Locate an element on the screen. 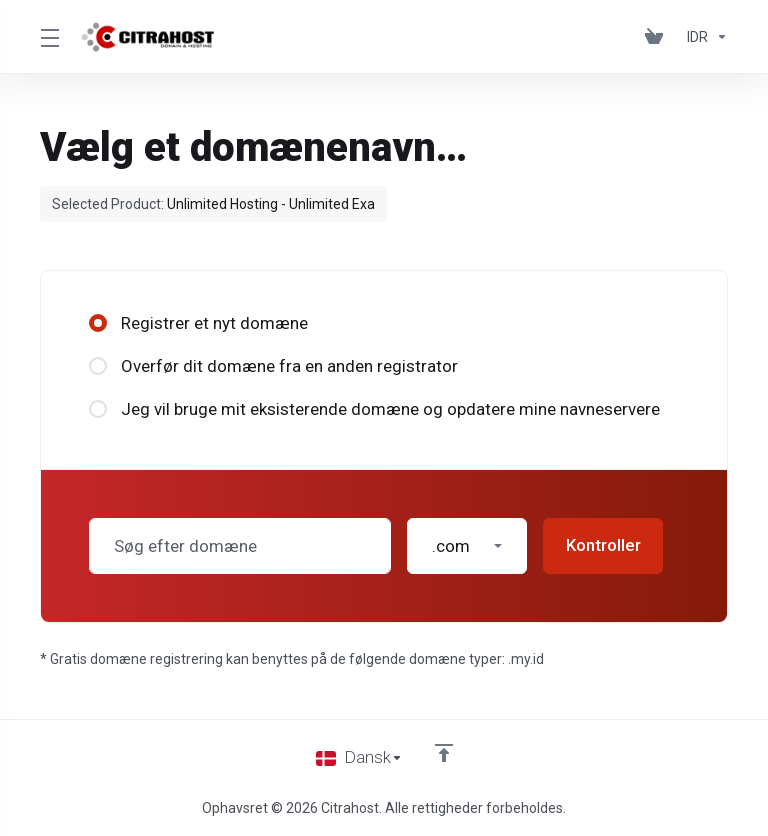 Image resolution: width=768 pixels, height=836 pixels. [Toggle Menu] is located at coordinates (48, 37).